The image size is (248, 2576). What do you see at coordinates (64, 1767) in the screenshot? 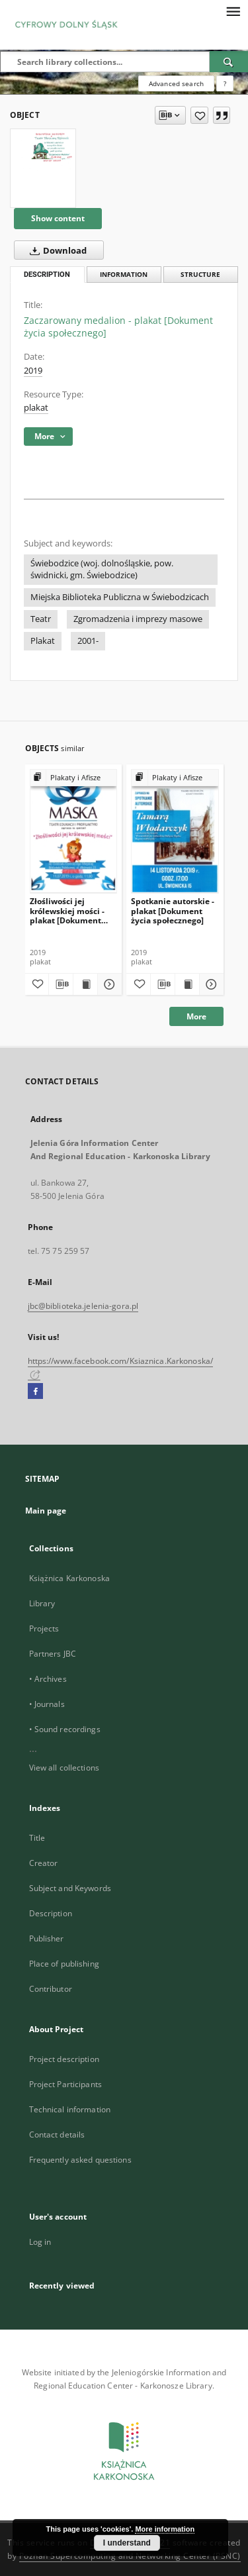
I see `View all collections` at bounding box center [64, 1767].